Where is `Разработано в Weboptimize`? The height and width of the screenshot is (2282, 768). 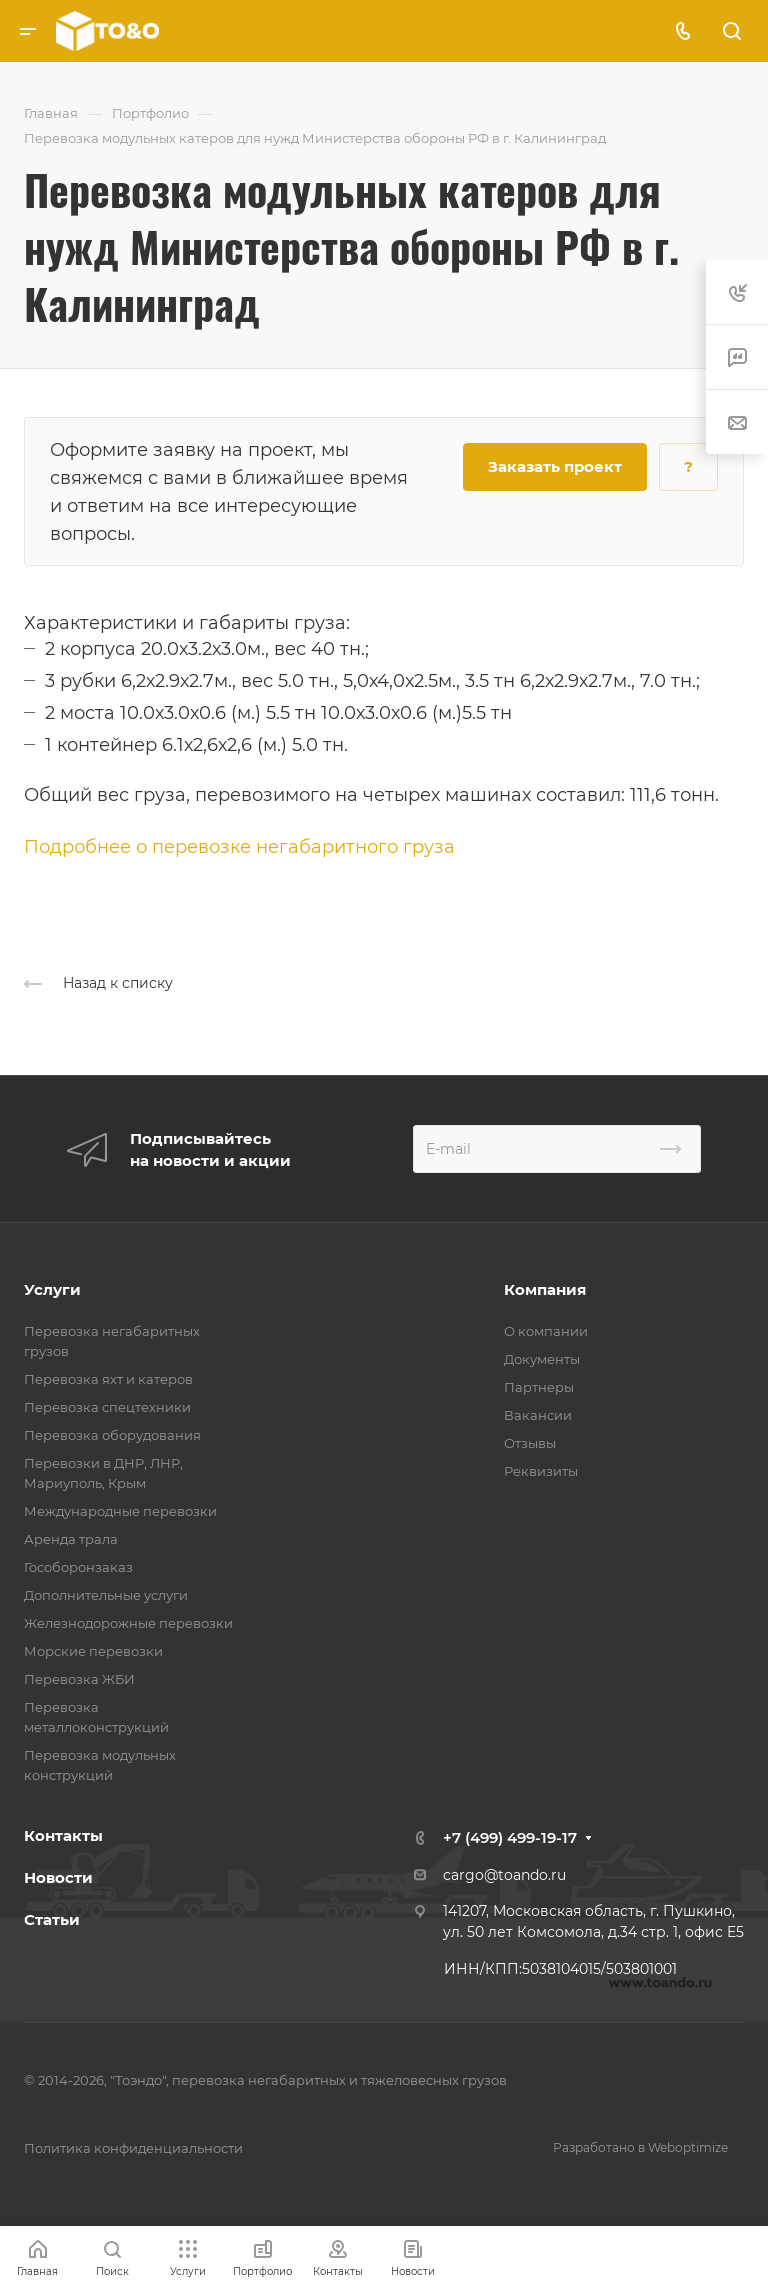 Разработано в Weboptimize is located at coordinates (640, 2147).